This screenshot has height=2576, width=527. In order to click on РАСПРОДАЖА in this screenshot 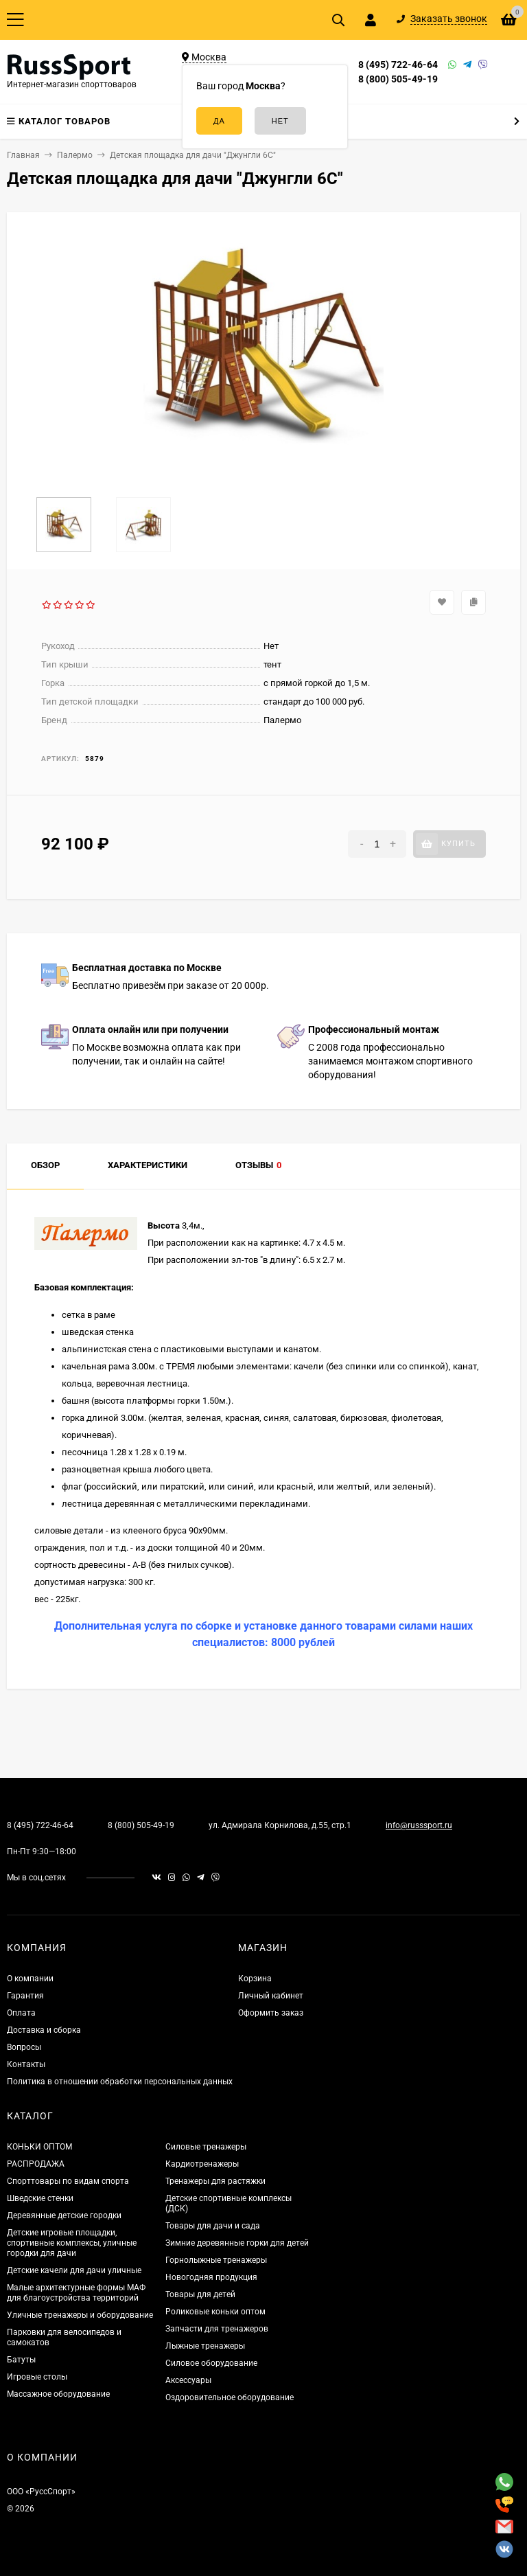, I will do `click(36, 2164)`.